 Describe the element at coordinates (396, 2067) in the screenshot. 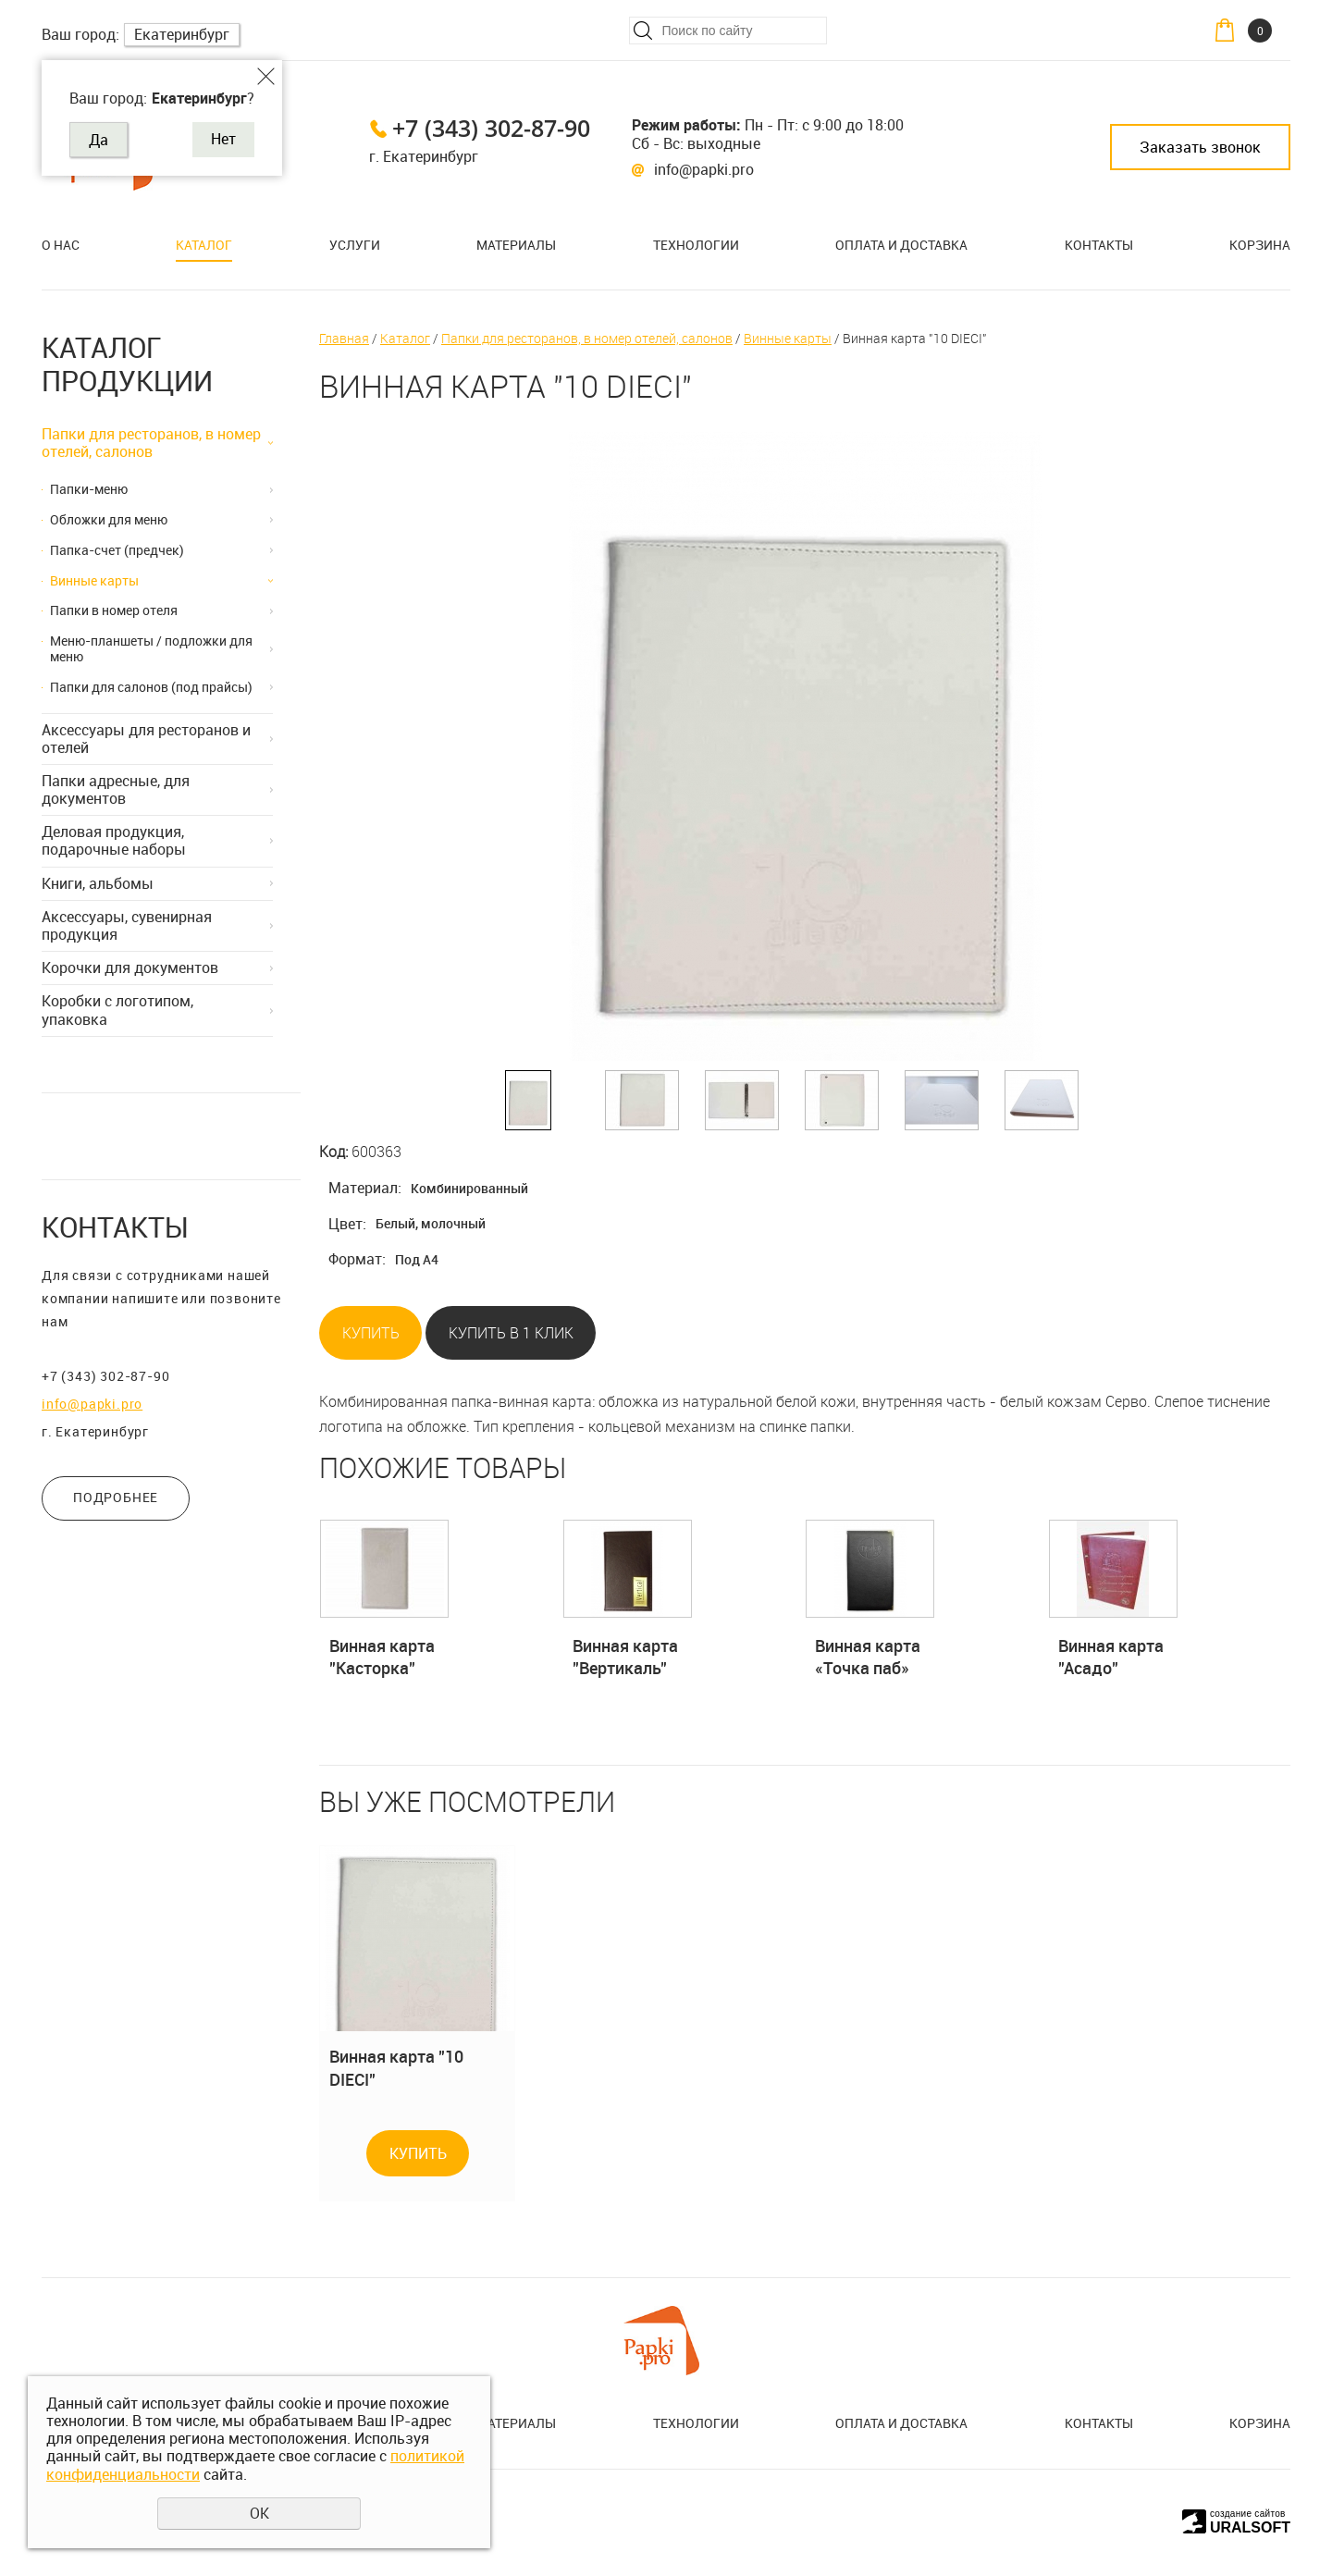

I see `Винная карта "10 DIECI"` at that location.